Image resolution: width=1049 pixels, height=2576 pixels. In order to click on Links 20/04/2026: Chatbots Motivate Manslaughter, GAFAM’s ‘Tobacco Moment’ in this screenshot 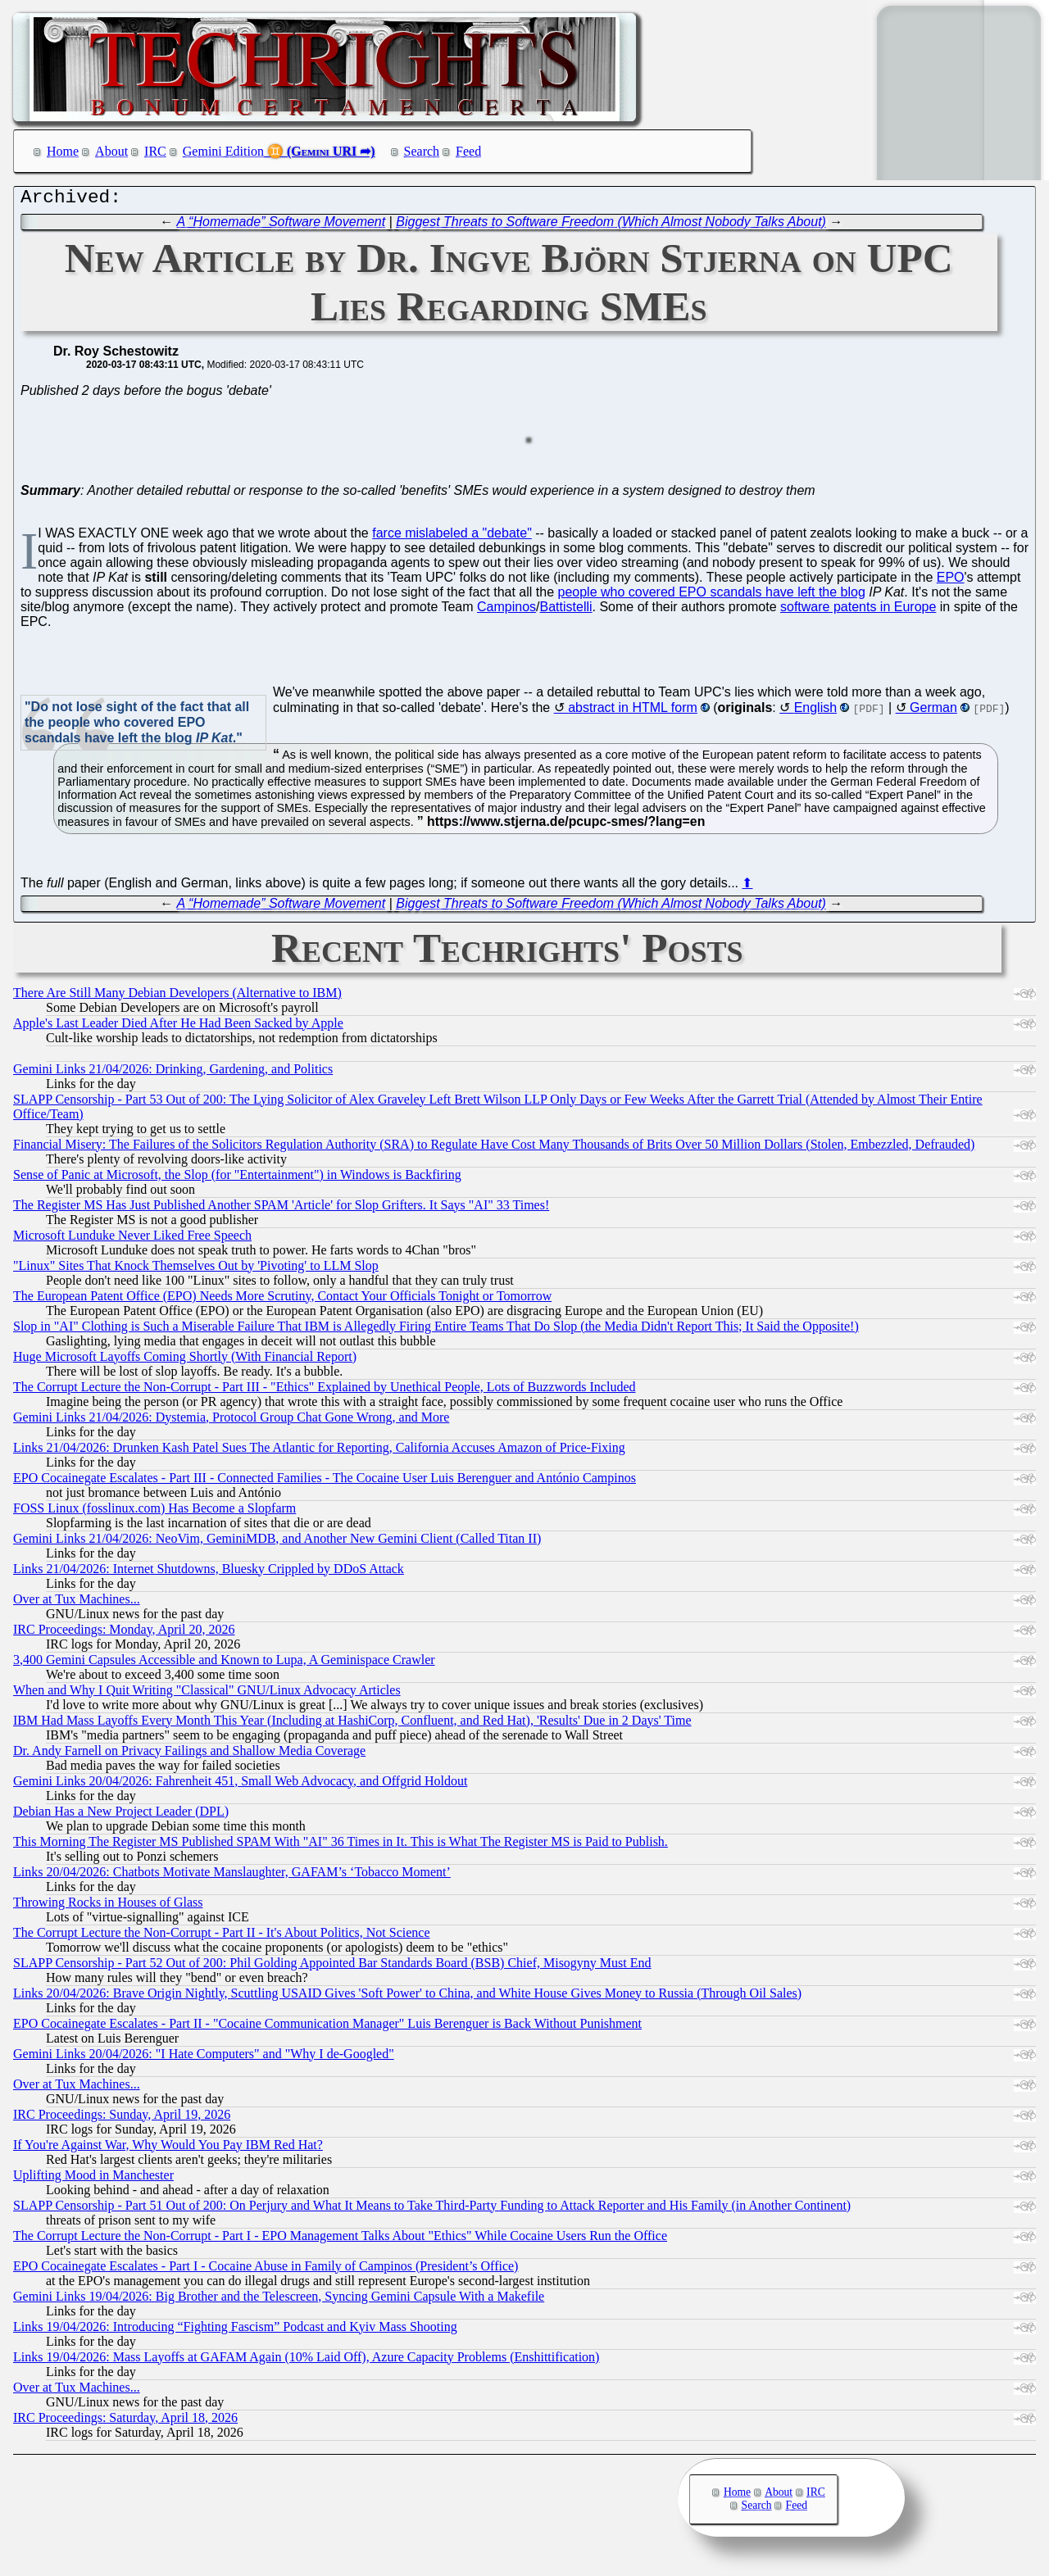, I will do `click(232, 1876)`.